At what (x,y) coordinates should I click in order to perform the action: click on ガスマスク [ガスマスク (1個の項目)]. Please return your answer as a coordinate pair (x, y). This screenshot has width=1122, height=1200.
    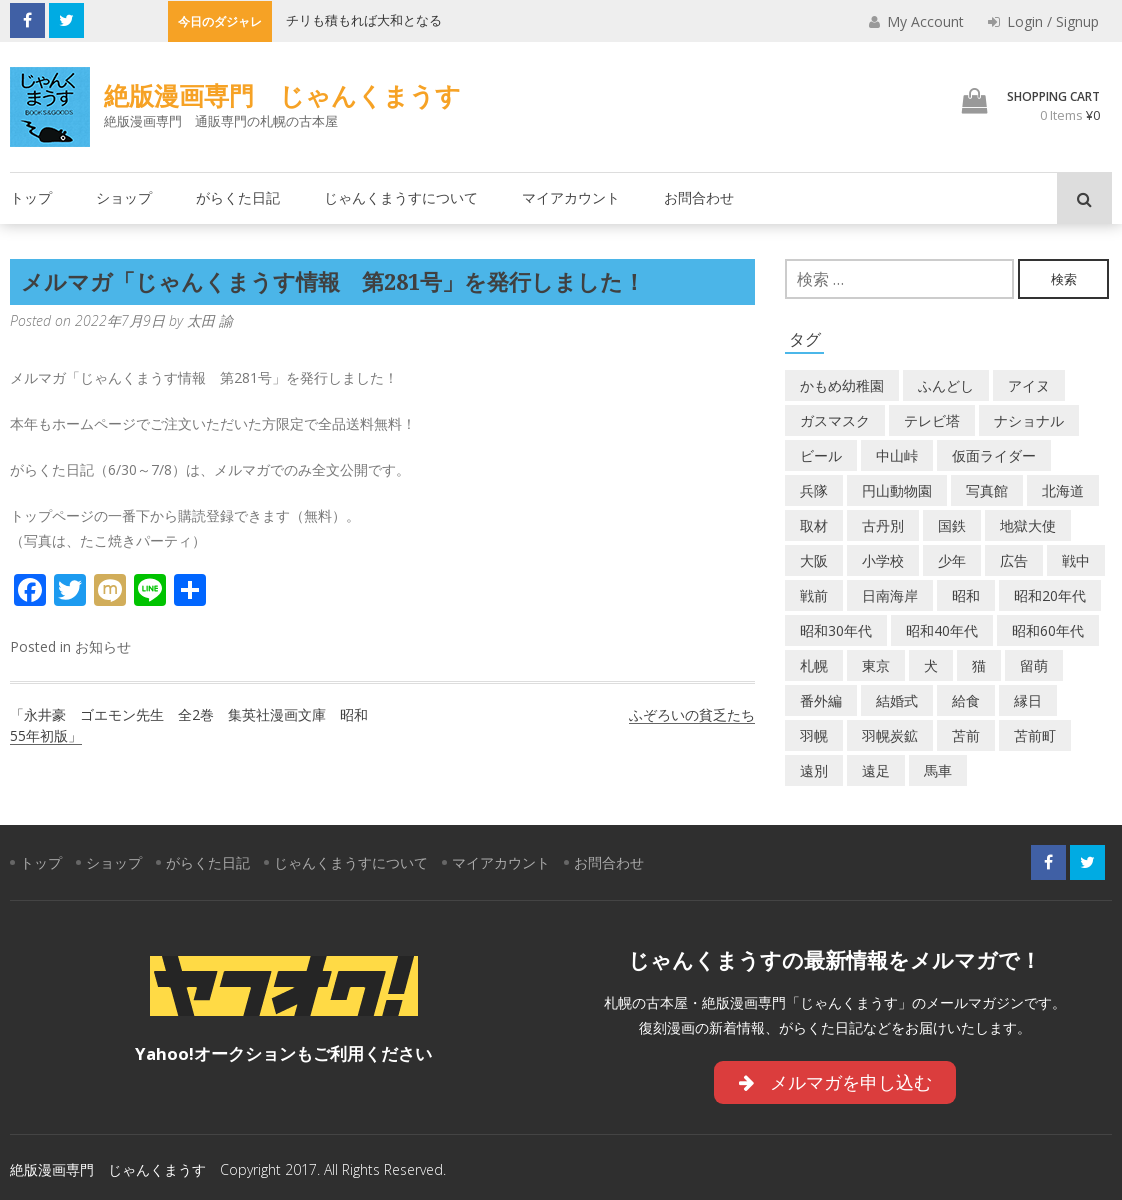
    Looking at the image, I should click on (835, 420).